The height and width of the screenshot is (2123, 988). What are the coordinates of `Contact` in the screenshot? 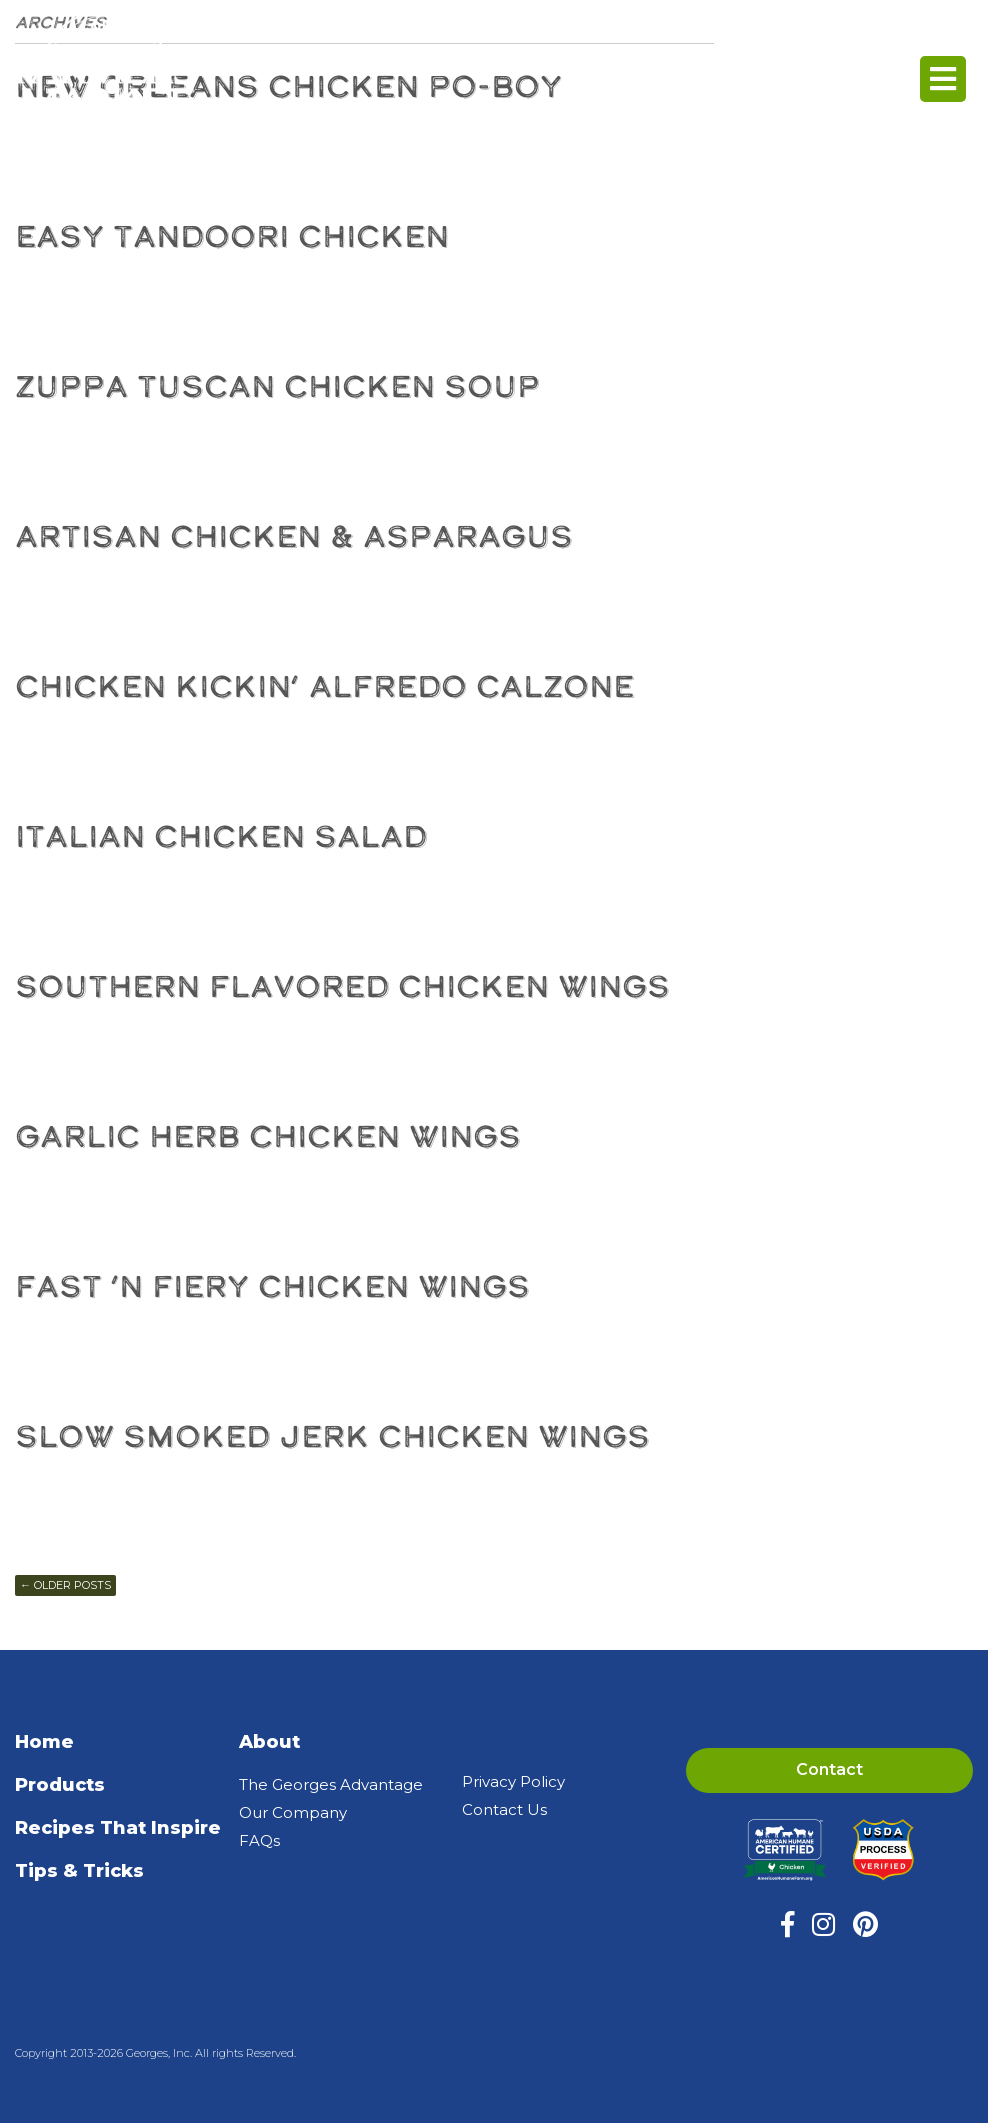 It's located at (829, 1769).